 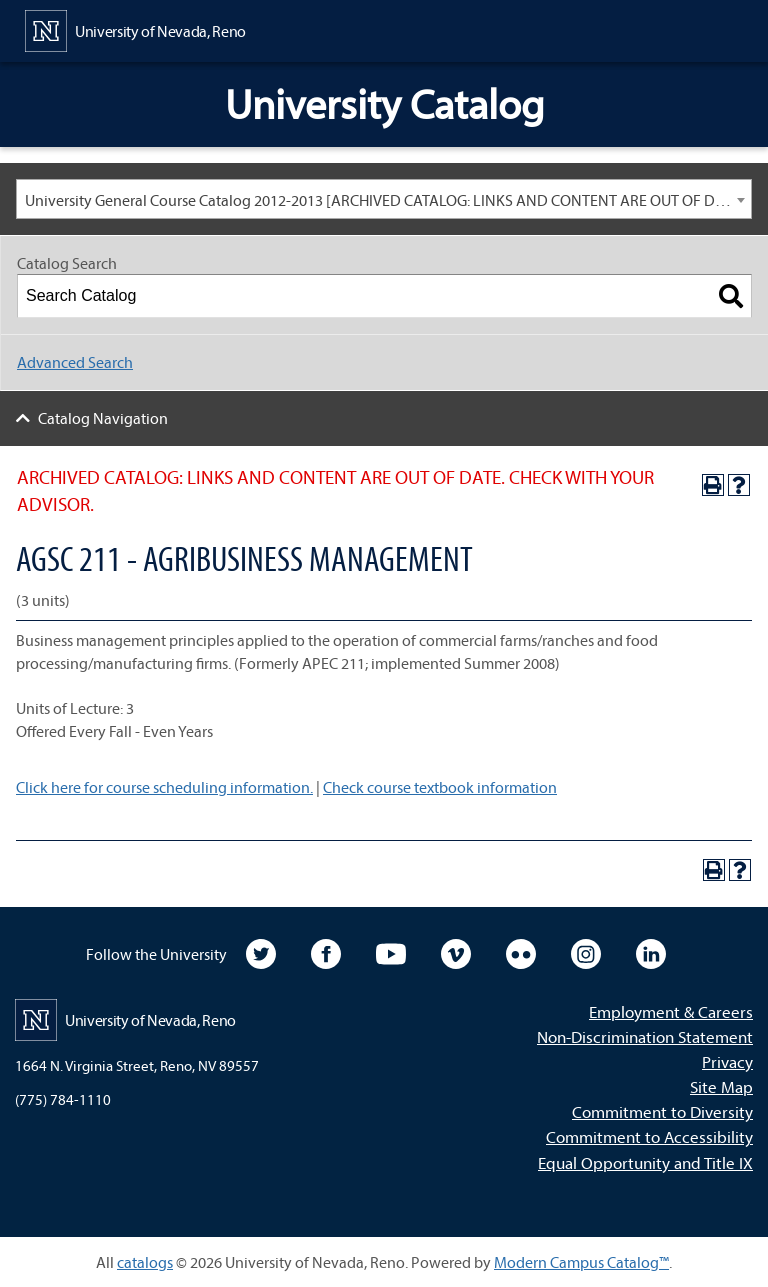 What do you see at coordinates (581, 1262) in the screenshot?
I see `Modern Campus Catalog™` at bounding box center [581, 1262].